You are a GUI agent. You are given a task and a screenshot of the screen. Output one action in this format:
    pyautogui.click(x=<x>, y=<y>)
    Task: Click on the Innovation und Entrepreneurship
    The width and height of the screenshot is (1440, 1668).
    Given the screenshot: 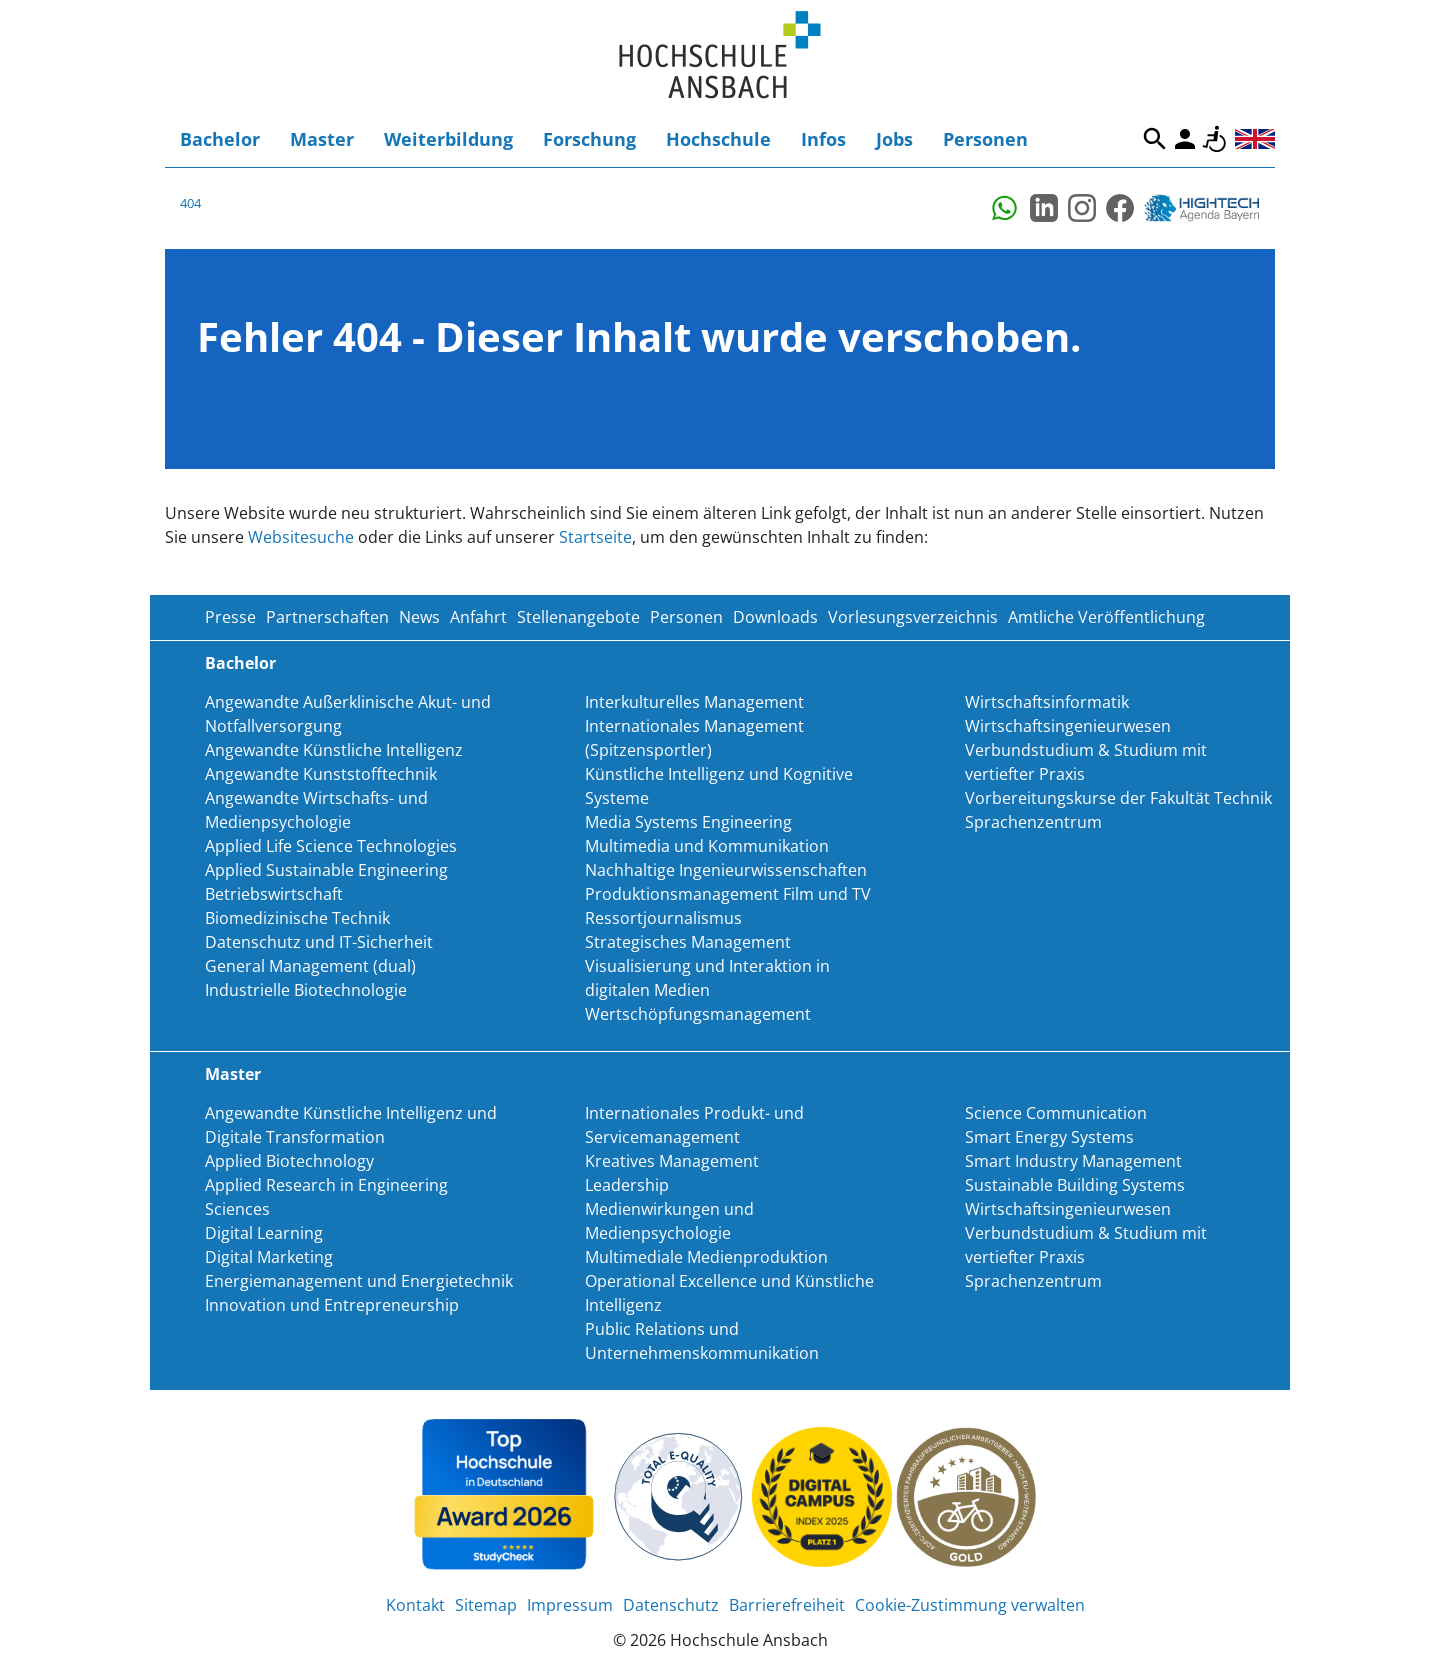 What is the action you would take?
    pyautogui.click(x=332, y=1305)
    